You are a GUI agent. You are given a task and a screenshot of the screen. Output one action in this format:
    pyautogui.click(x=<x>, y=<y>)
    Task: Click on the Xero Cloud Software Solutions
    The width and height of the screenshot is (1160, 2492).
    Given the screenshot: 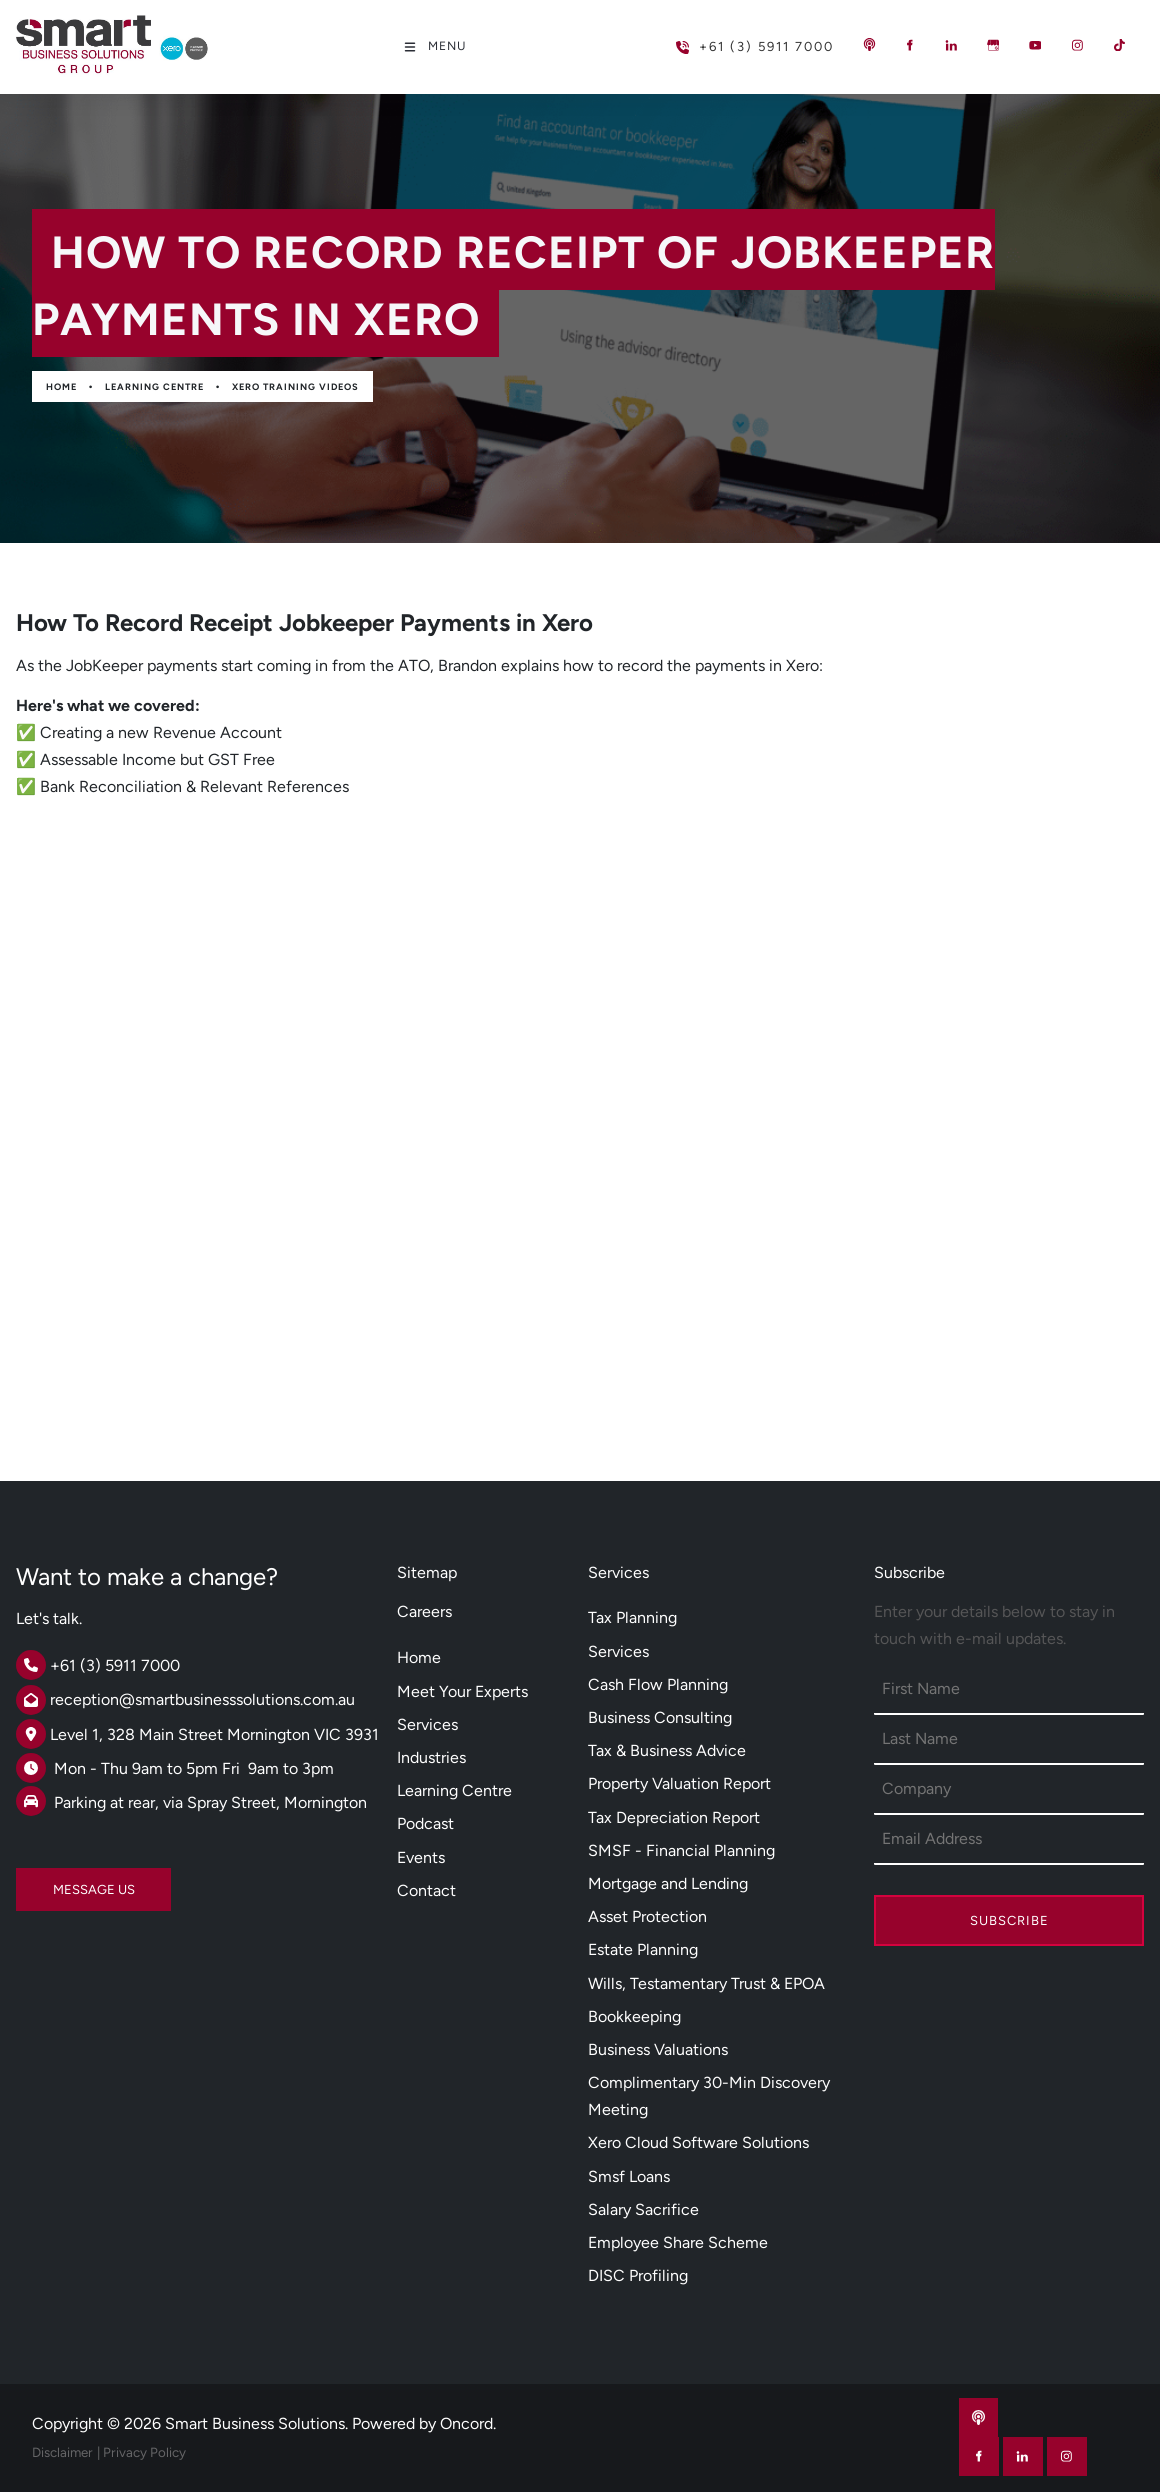 What is the action you would take?
    pyautogui.click(x=698, y=2142)
    